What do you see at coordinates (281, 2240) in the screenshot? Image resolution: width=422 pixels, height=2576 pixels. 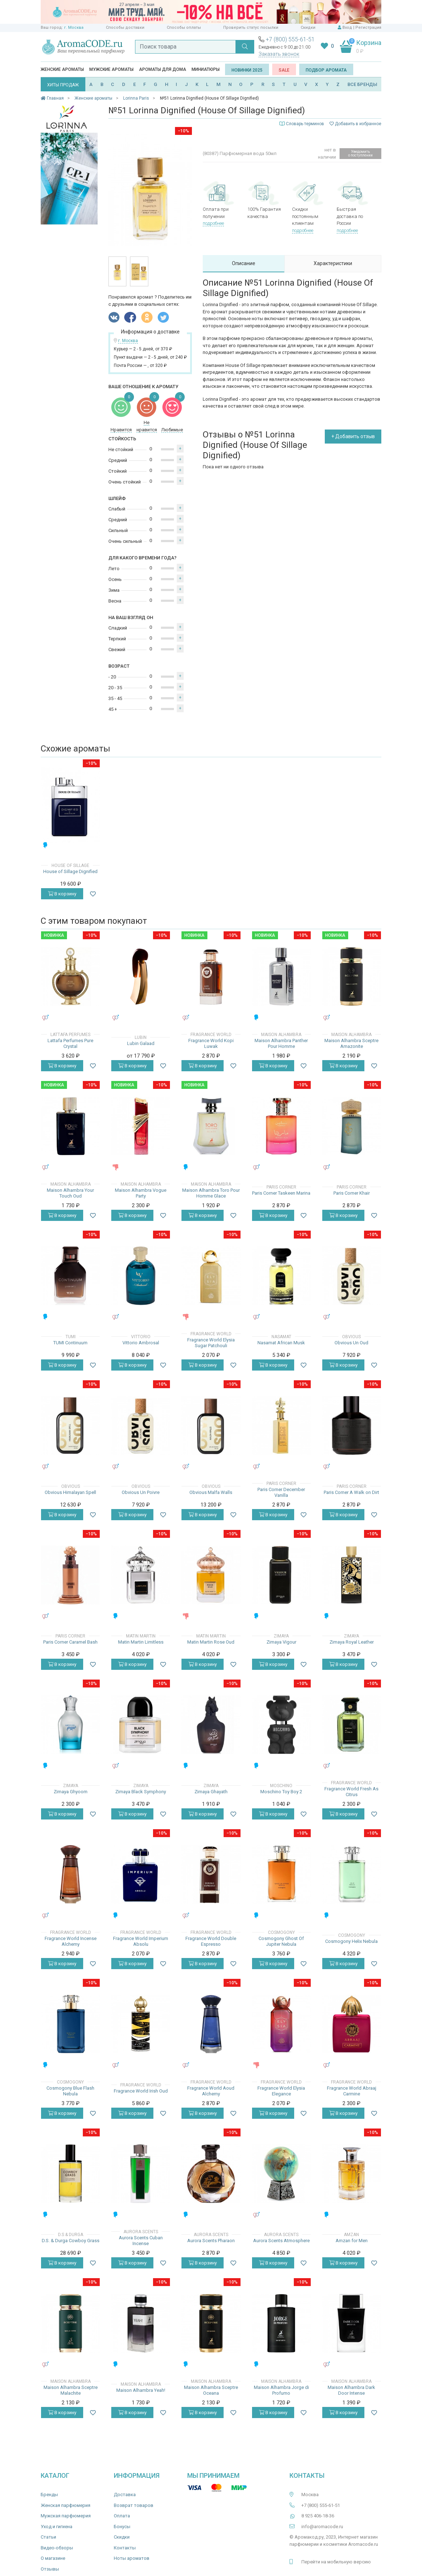 I see `Aurora Scents Atmosphere` at bounding box center [281, 2240].